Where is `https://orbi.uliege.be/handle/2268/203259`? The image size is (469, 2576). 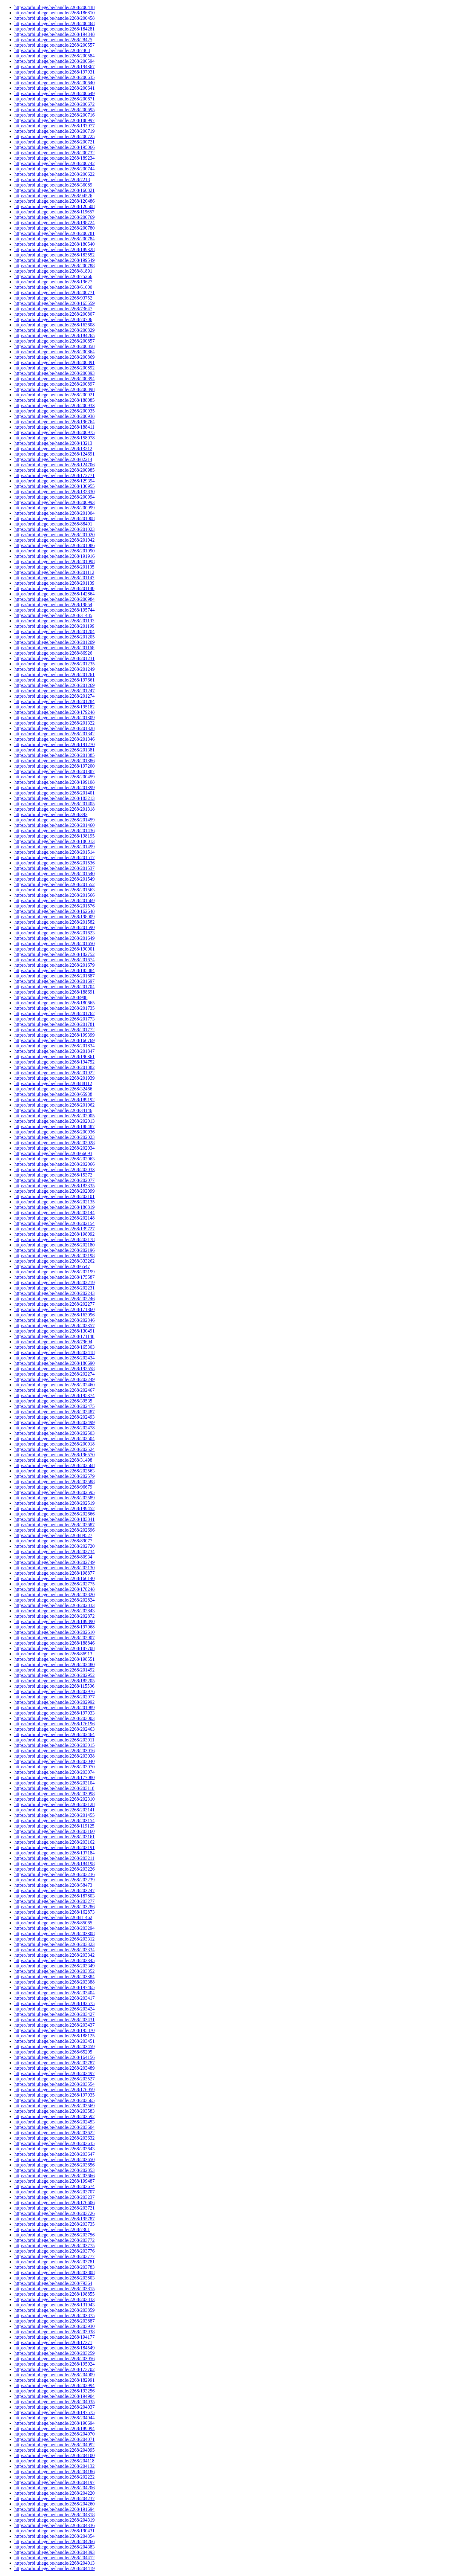 https://orbi.uliege.be/handle/2268/203259 is located at coordinates (54, 2353).